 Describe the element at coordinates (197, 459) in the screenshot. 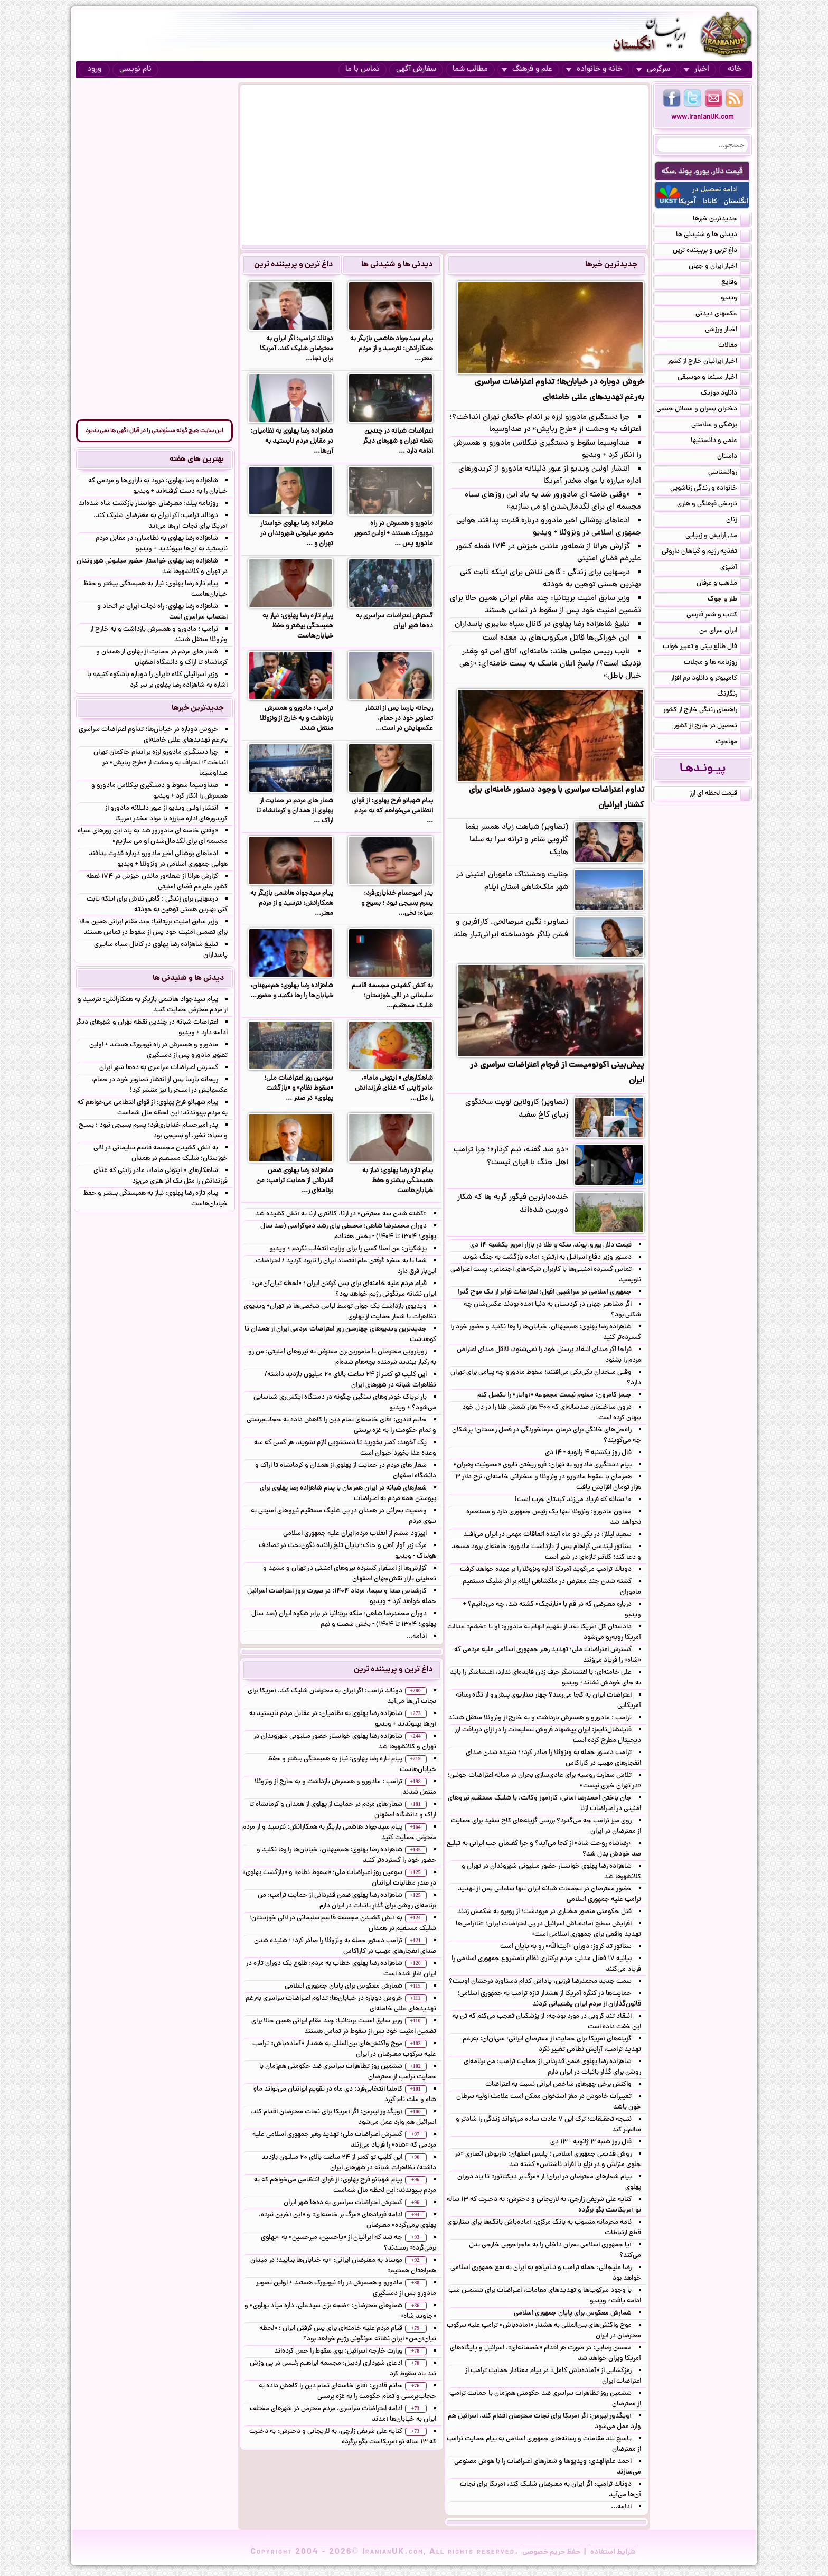

I see `بهترین های هفته` at that location.